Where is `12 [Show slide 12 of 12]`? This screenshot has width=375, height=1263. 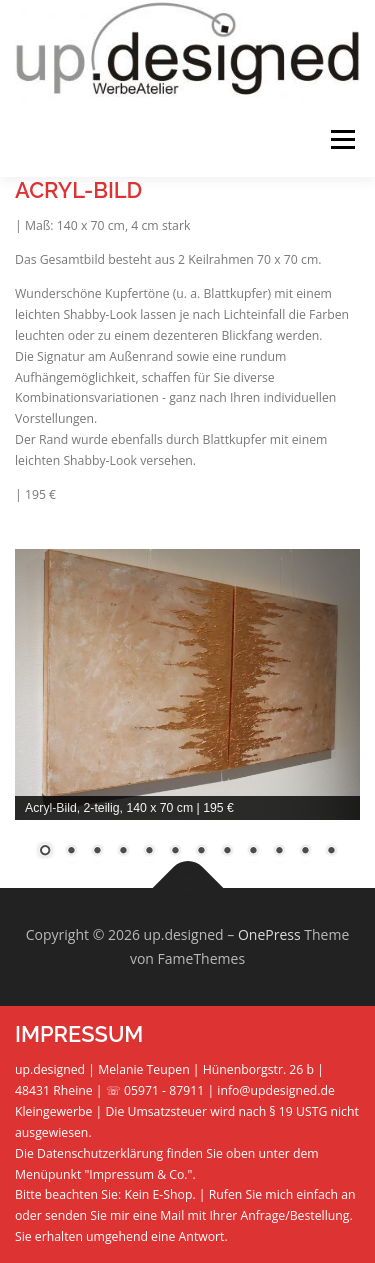 12 [Show slide 12 of 12] is located at coordinates (331, 852).